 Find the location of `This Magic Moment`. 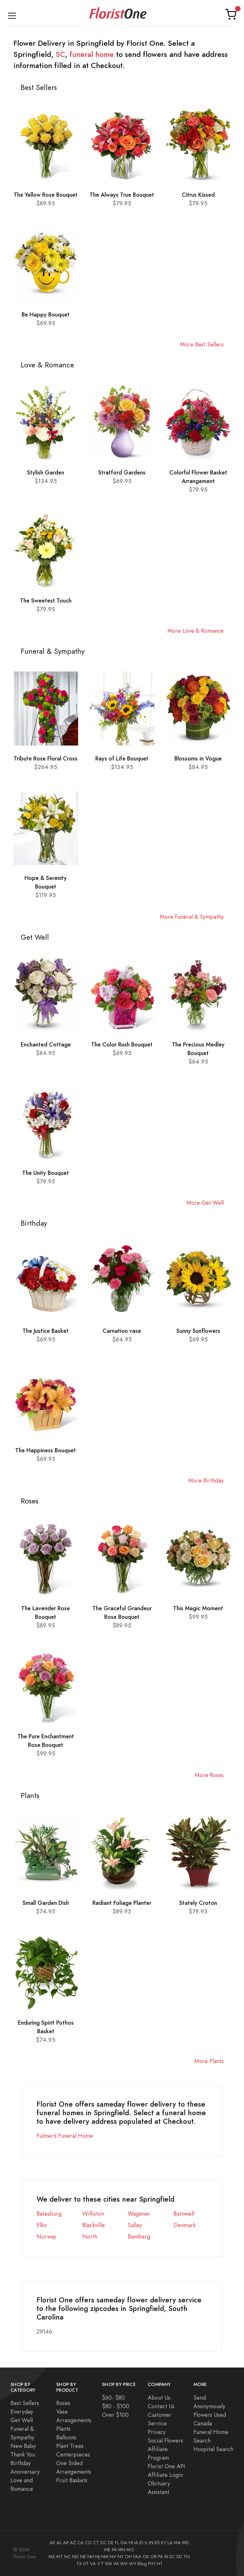

This Magic Moment is located at coordinates (198, 1608).